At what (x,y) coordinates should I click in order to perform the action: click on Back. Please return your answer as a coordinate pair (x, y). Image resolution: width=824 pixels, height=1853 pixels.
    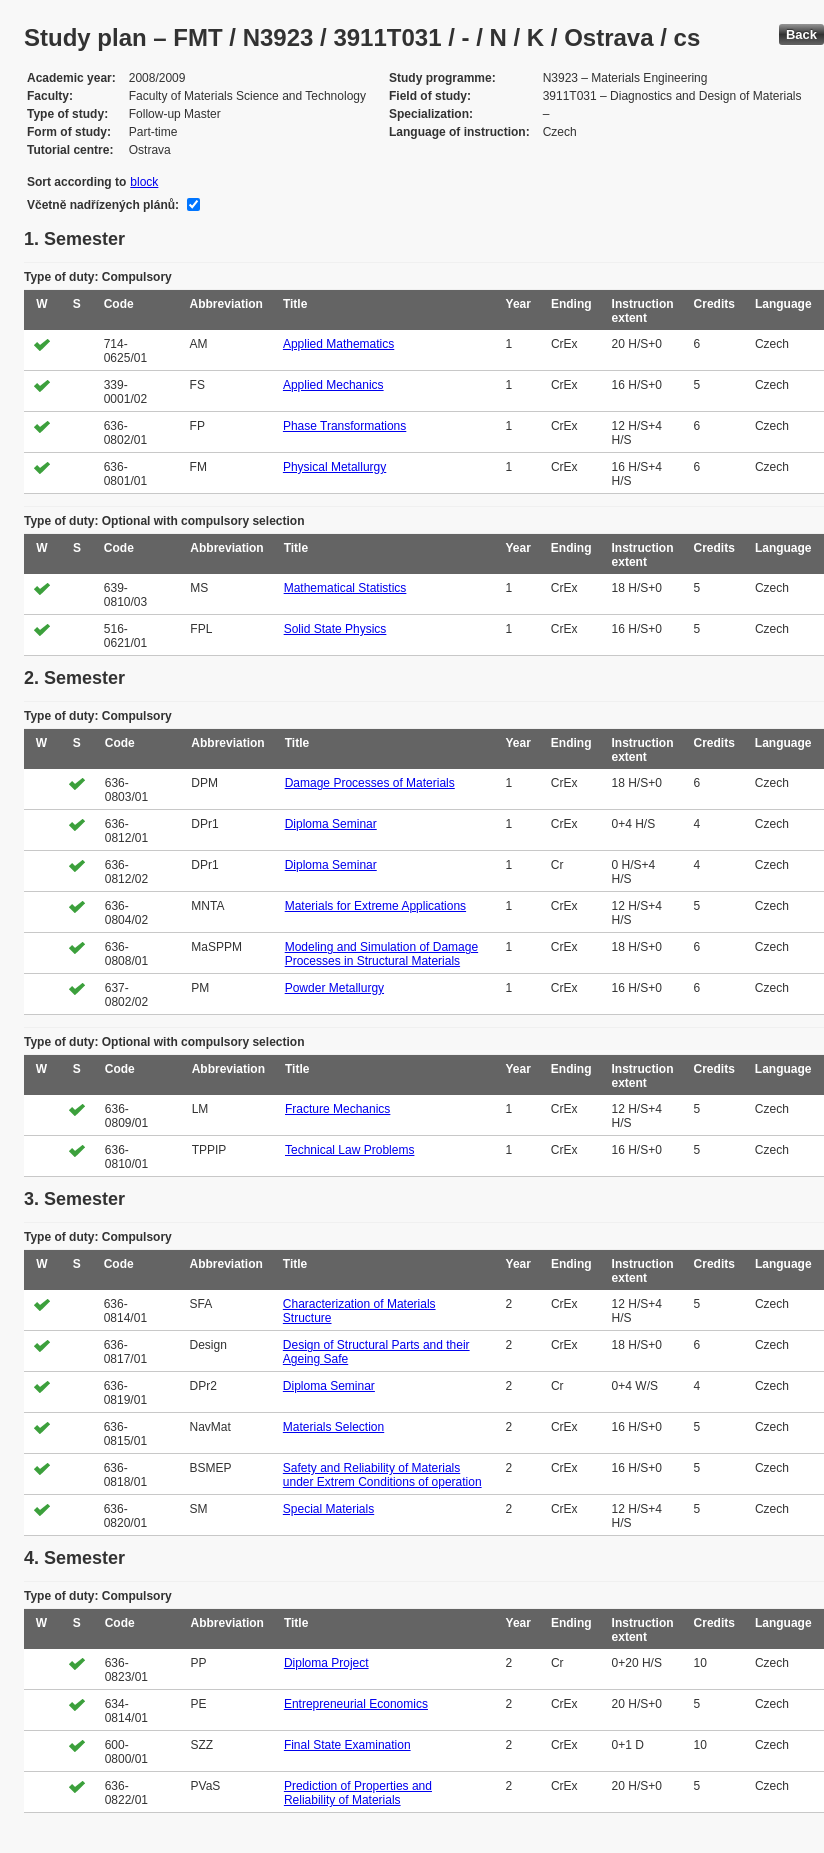
    Looking at the image, I should click on (801, 34).